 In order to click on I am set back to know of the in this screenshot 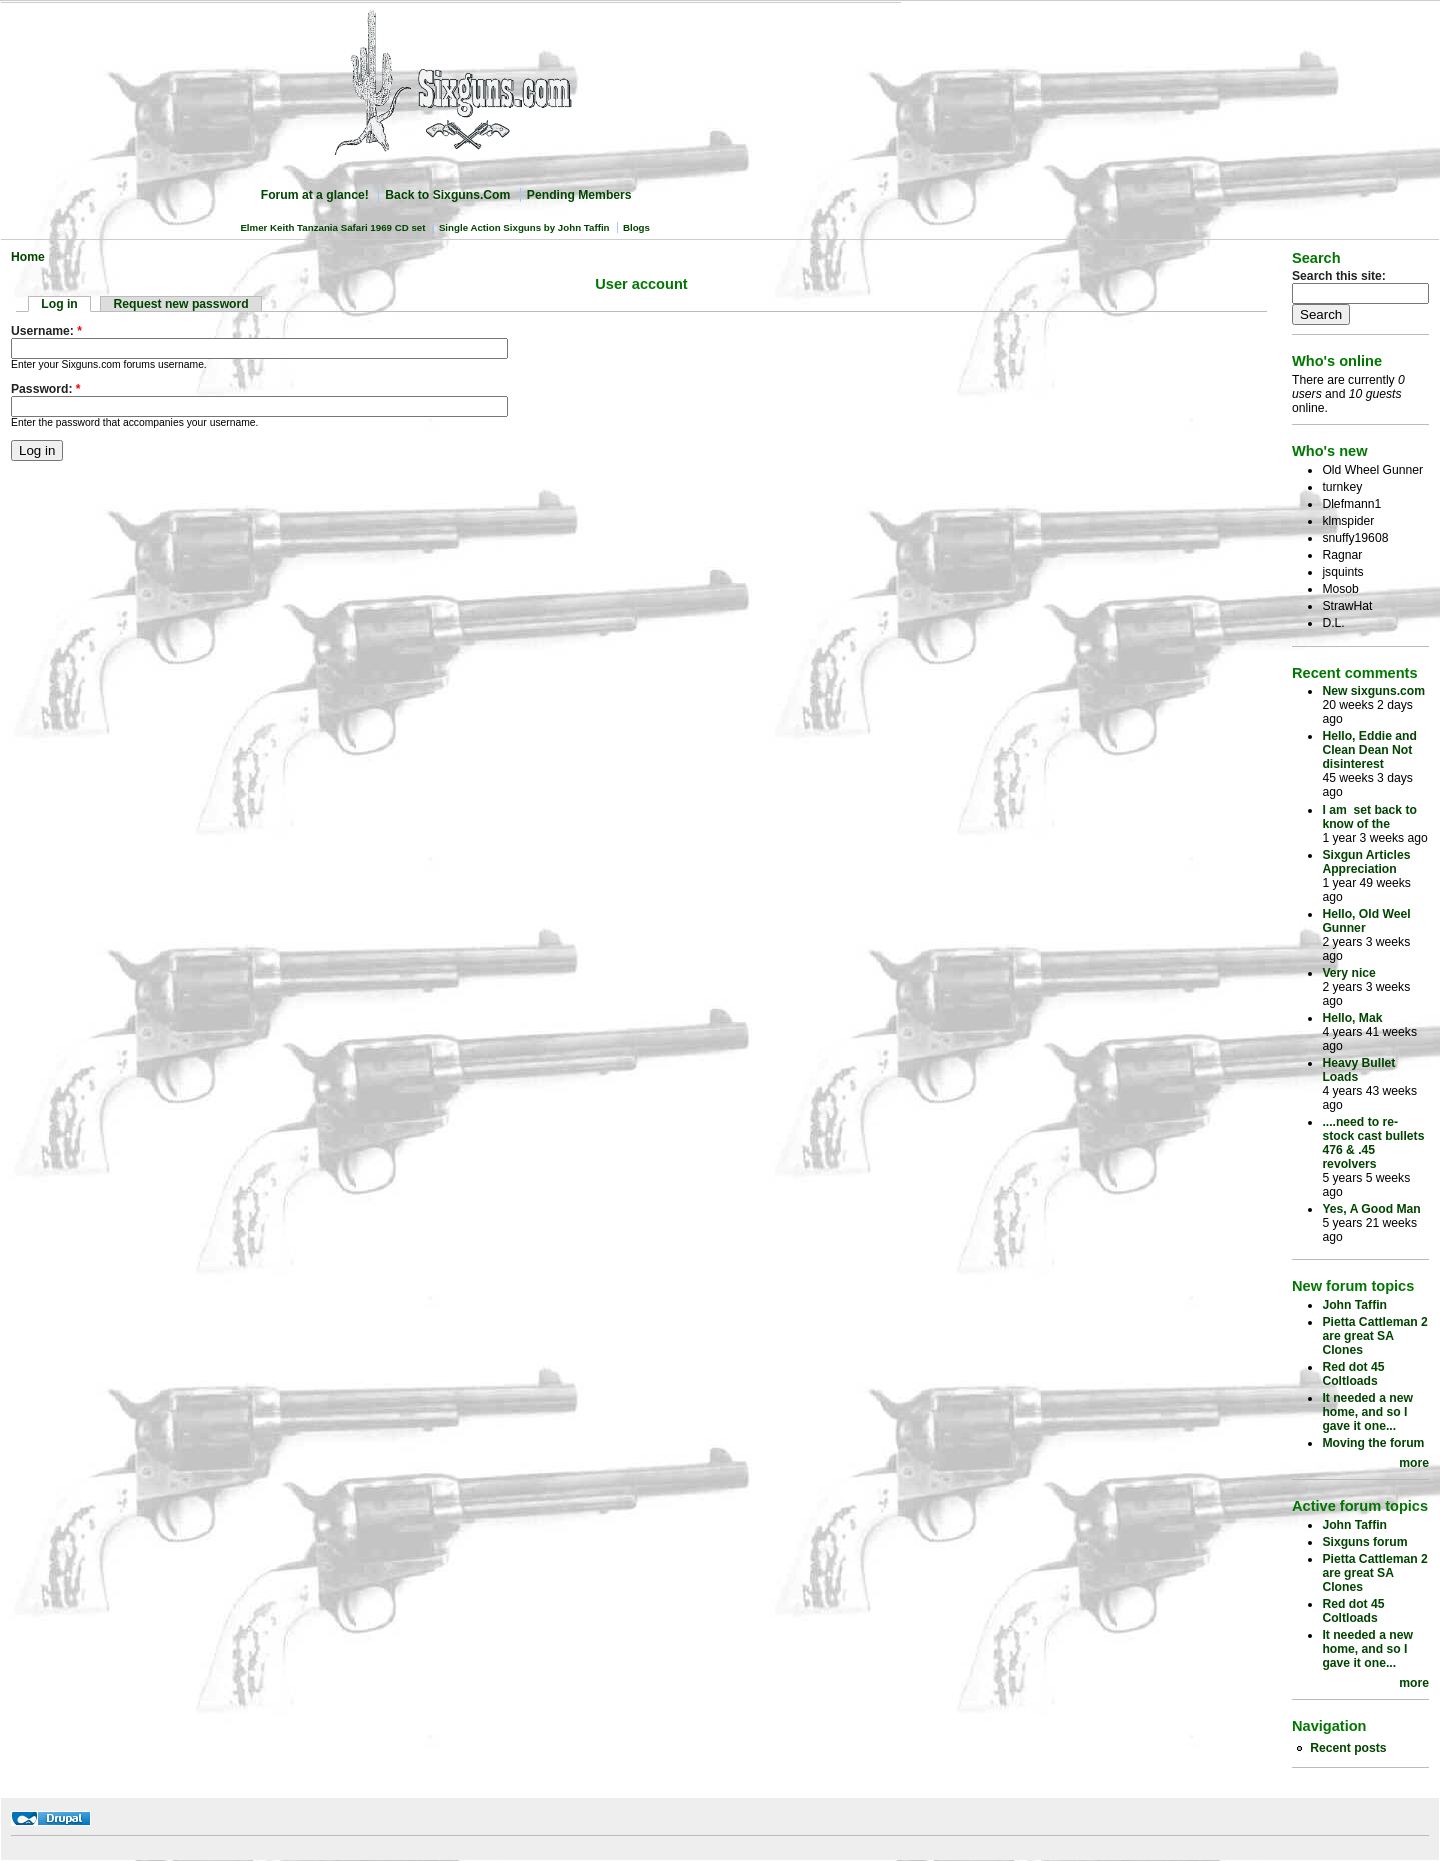, I will do `click(1369, 817)`.